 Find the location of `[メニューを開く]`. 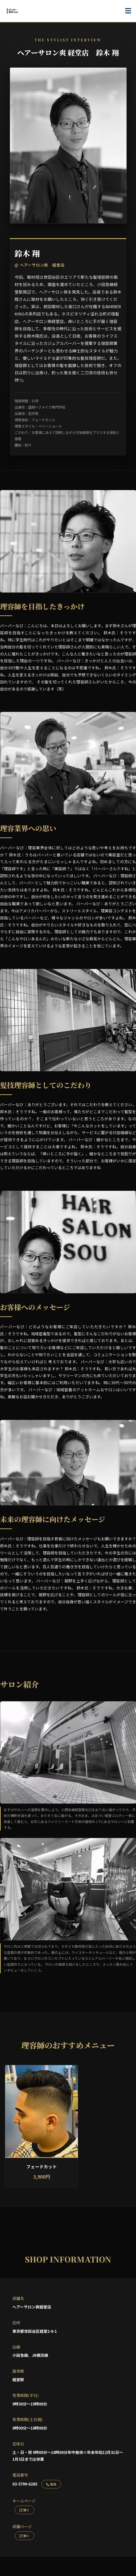

[メニューを開く] is located at coordinates (128, 11).